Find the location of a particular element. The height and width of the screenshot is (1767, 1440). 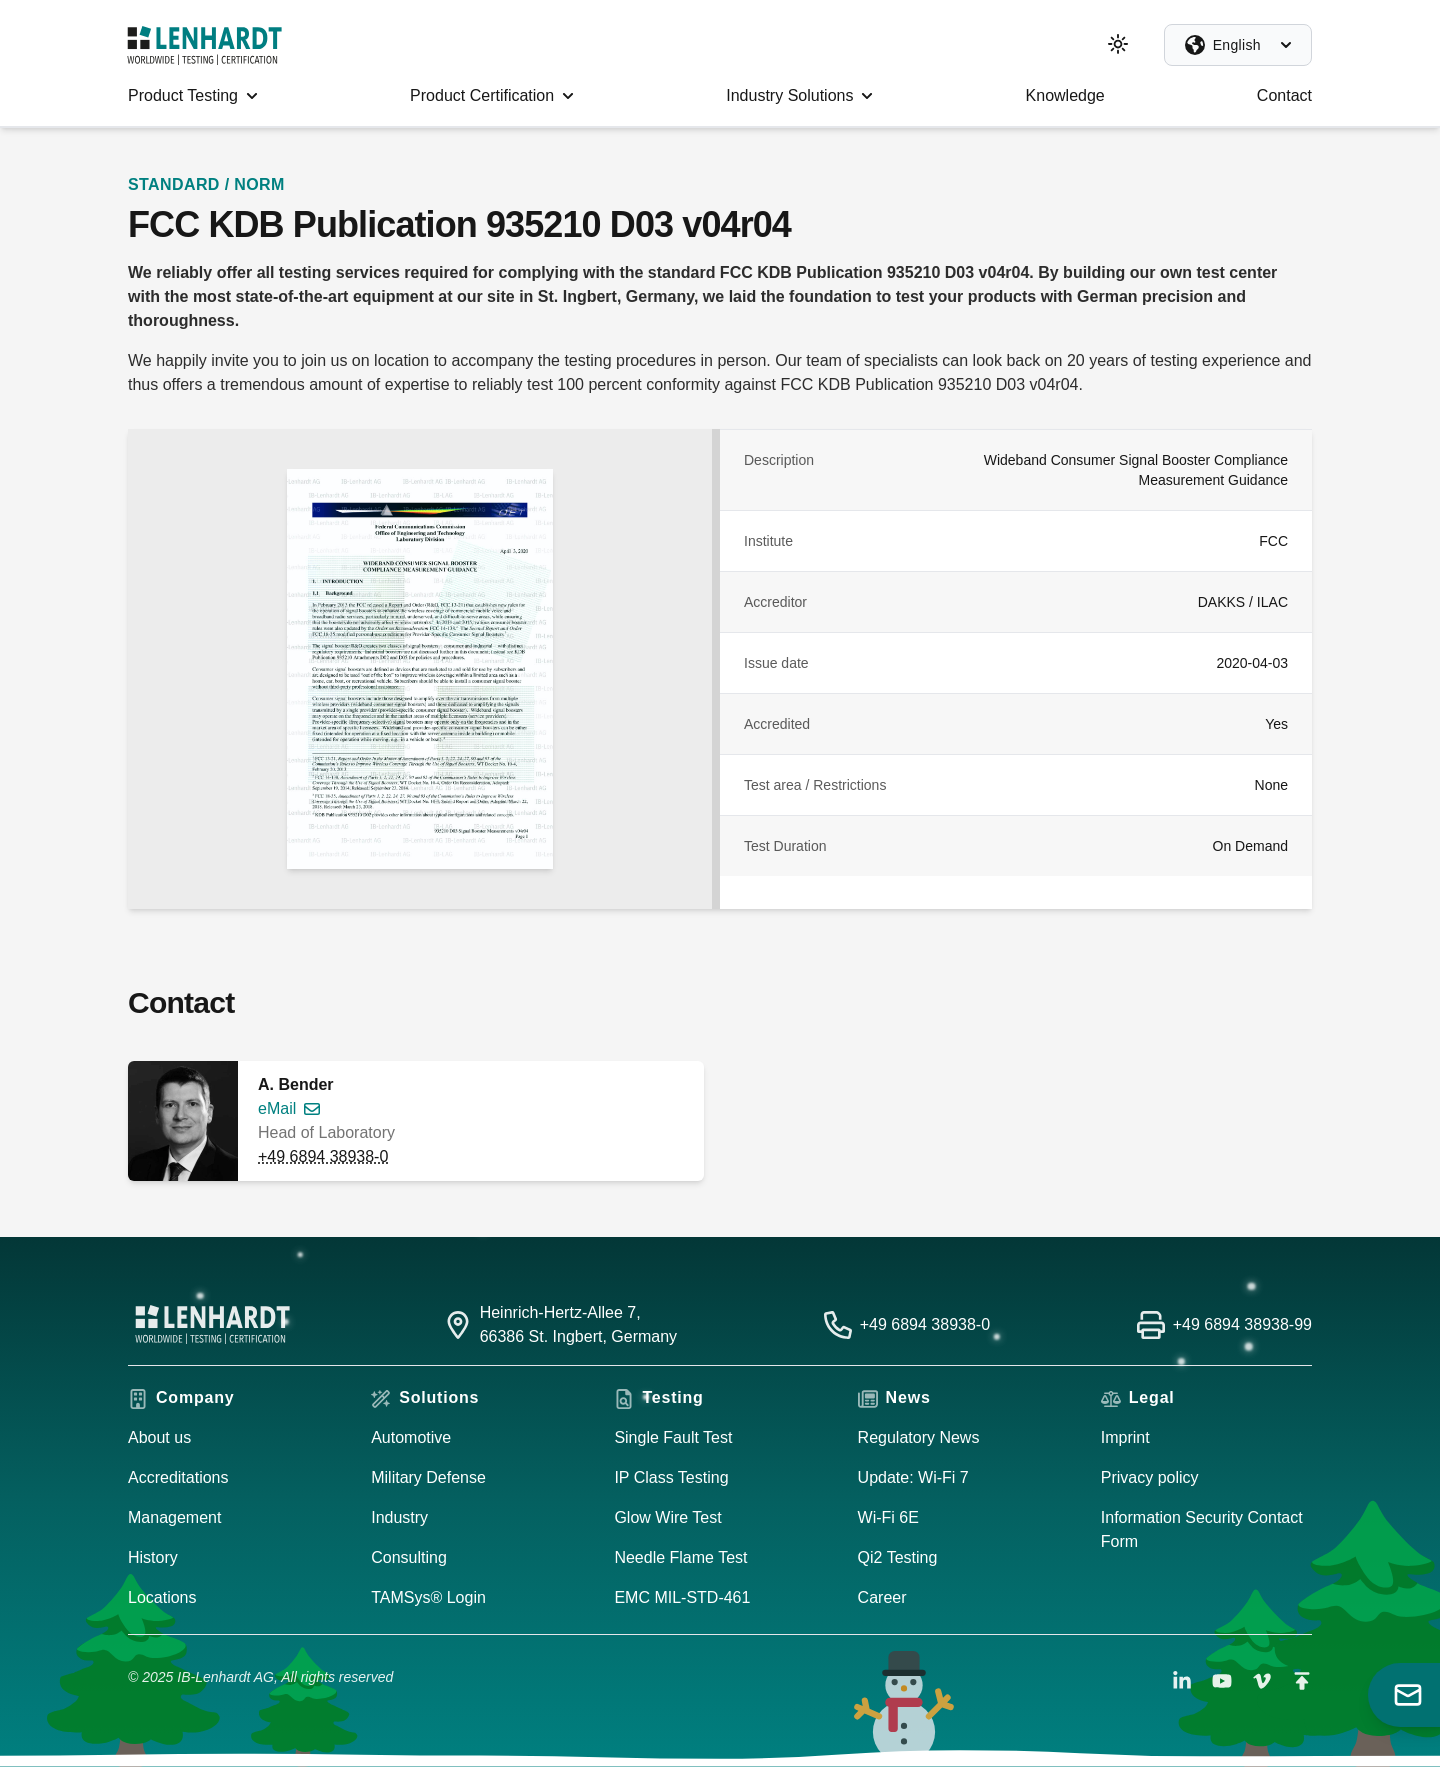

Accreditations is located at coordinates (178, 1477).